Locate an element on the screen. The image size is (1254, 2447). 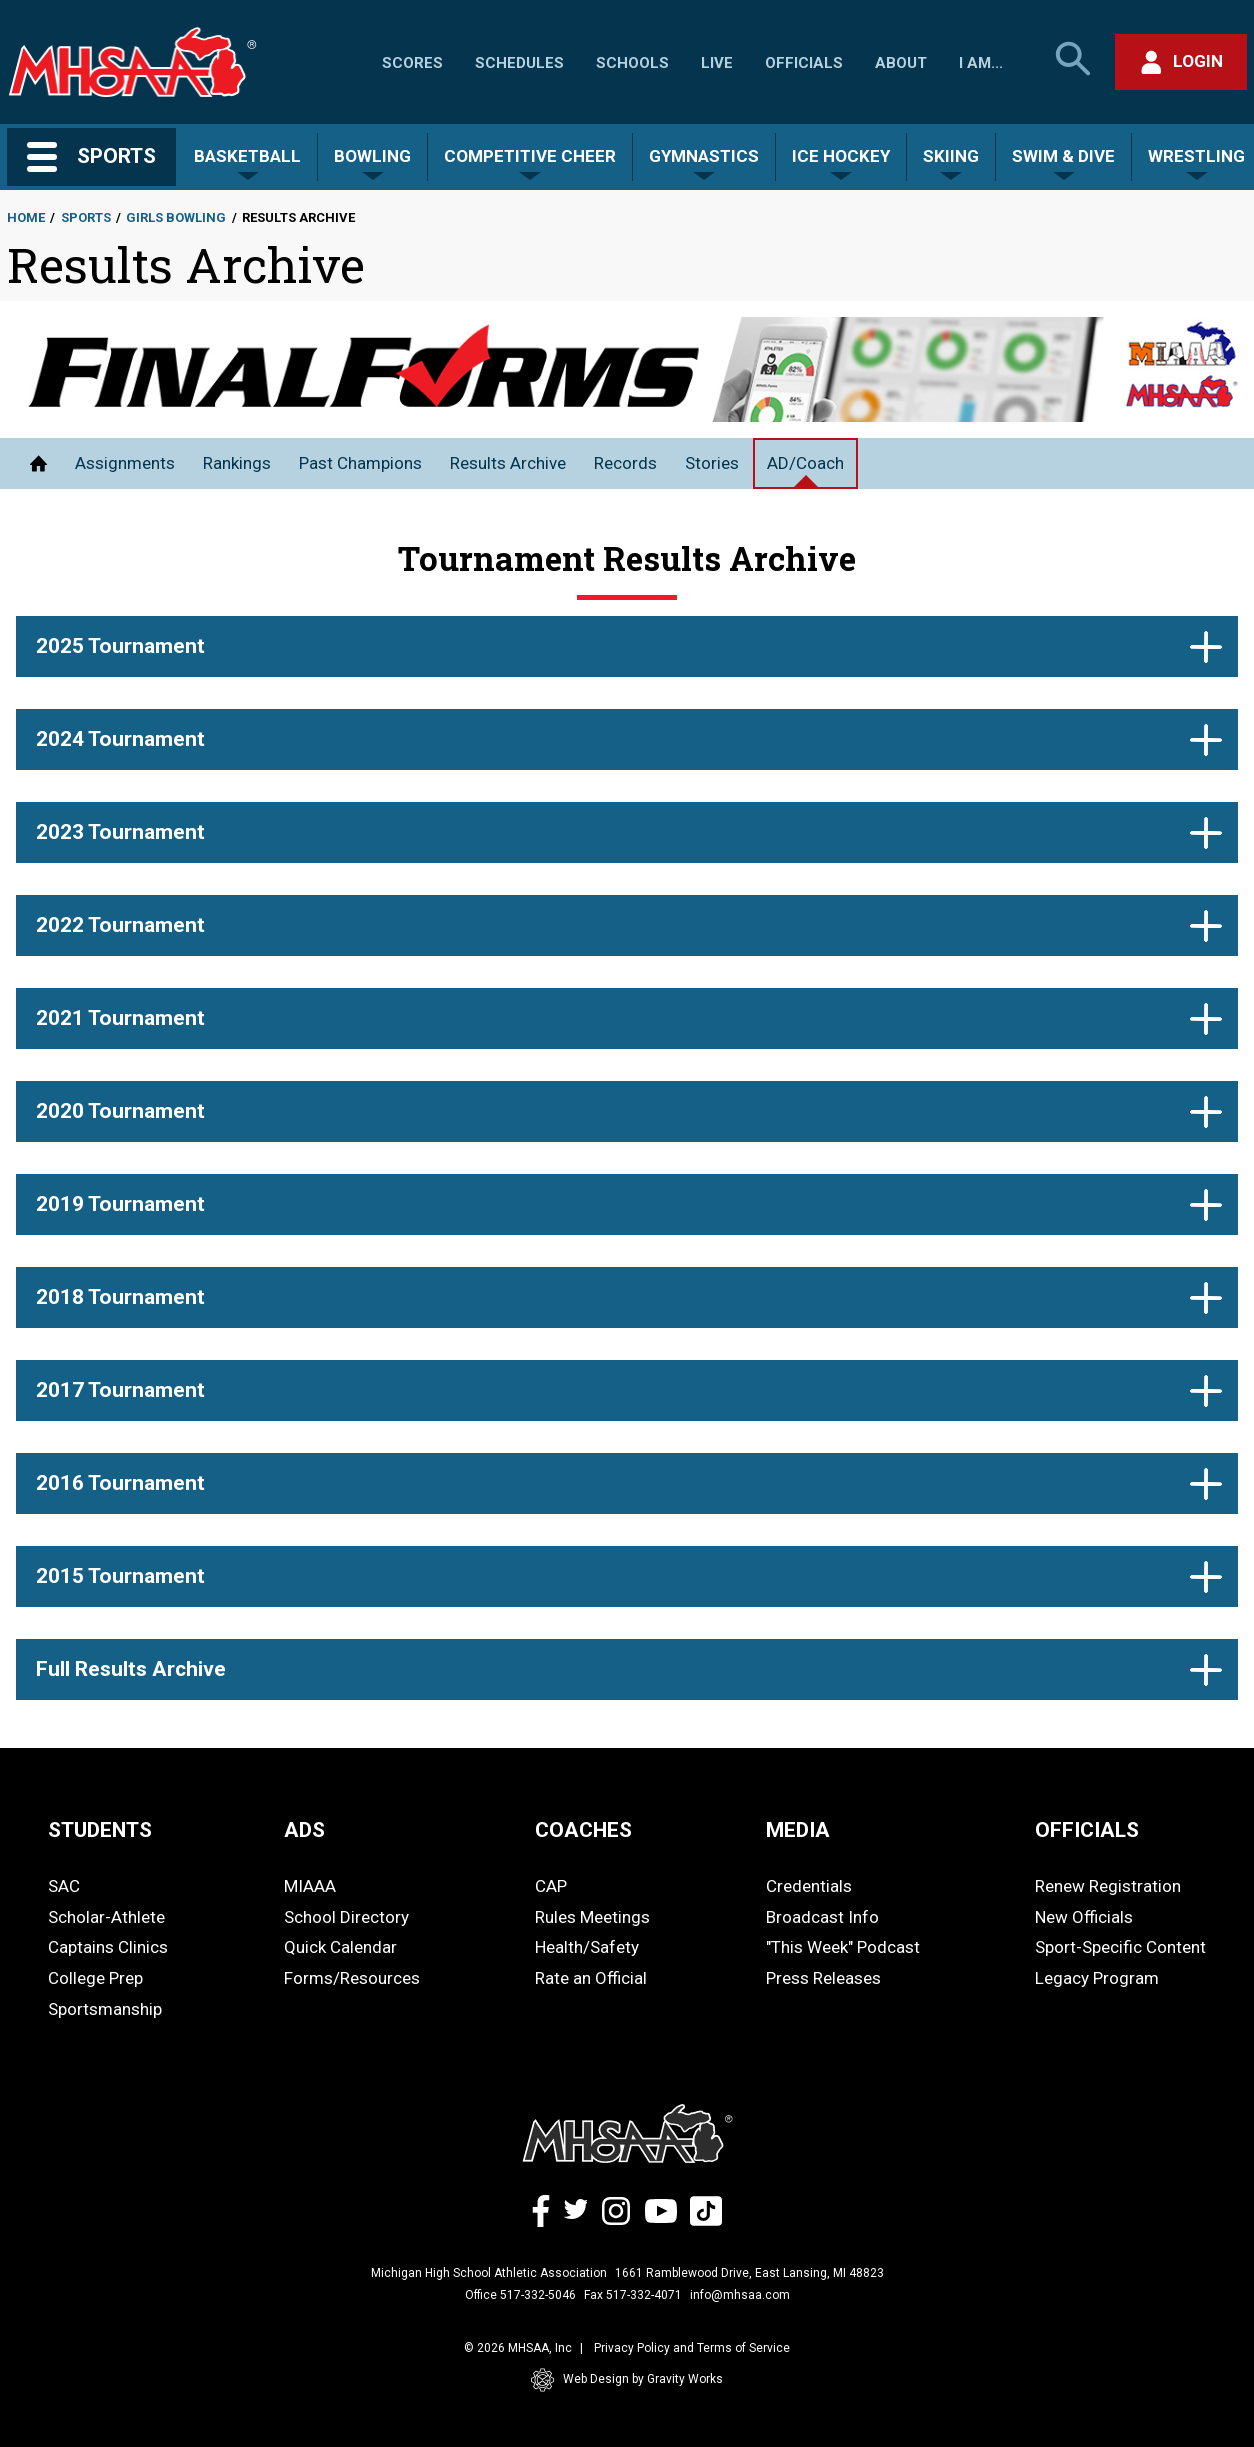
New Officials is located at coordinates (1084, 1917).